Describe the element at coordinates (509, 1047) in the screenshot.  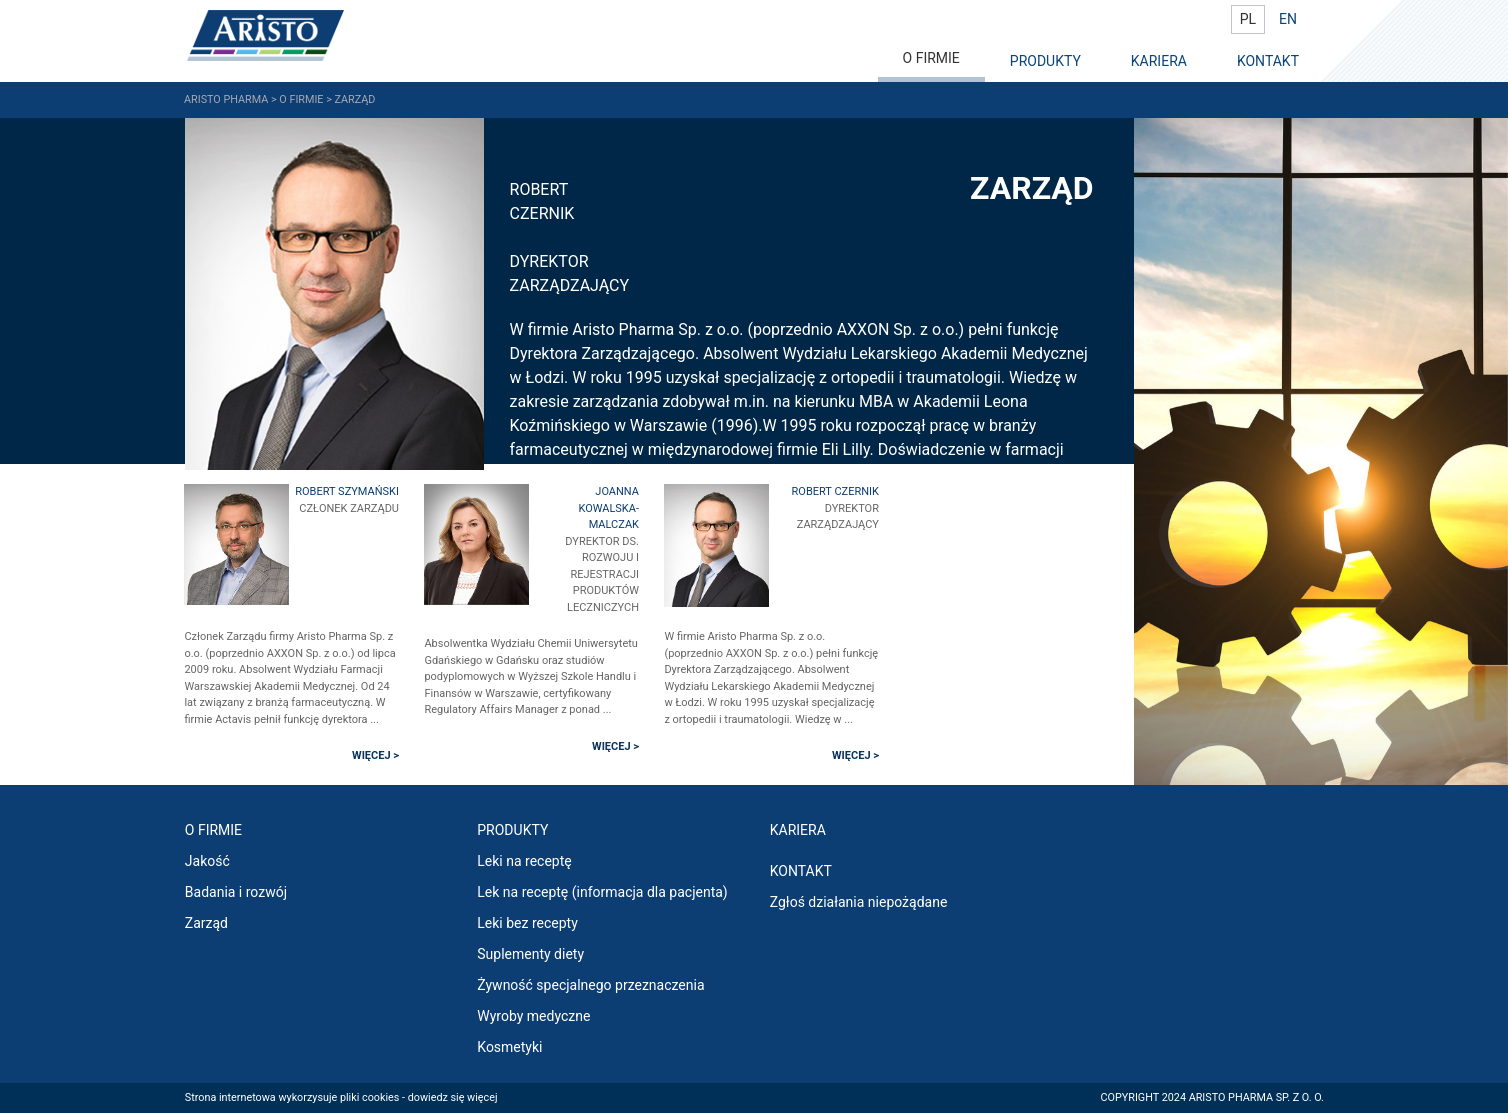
I see `Kosmetyki` at that location.